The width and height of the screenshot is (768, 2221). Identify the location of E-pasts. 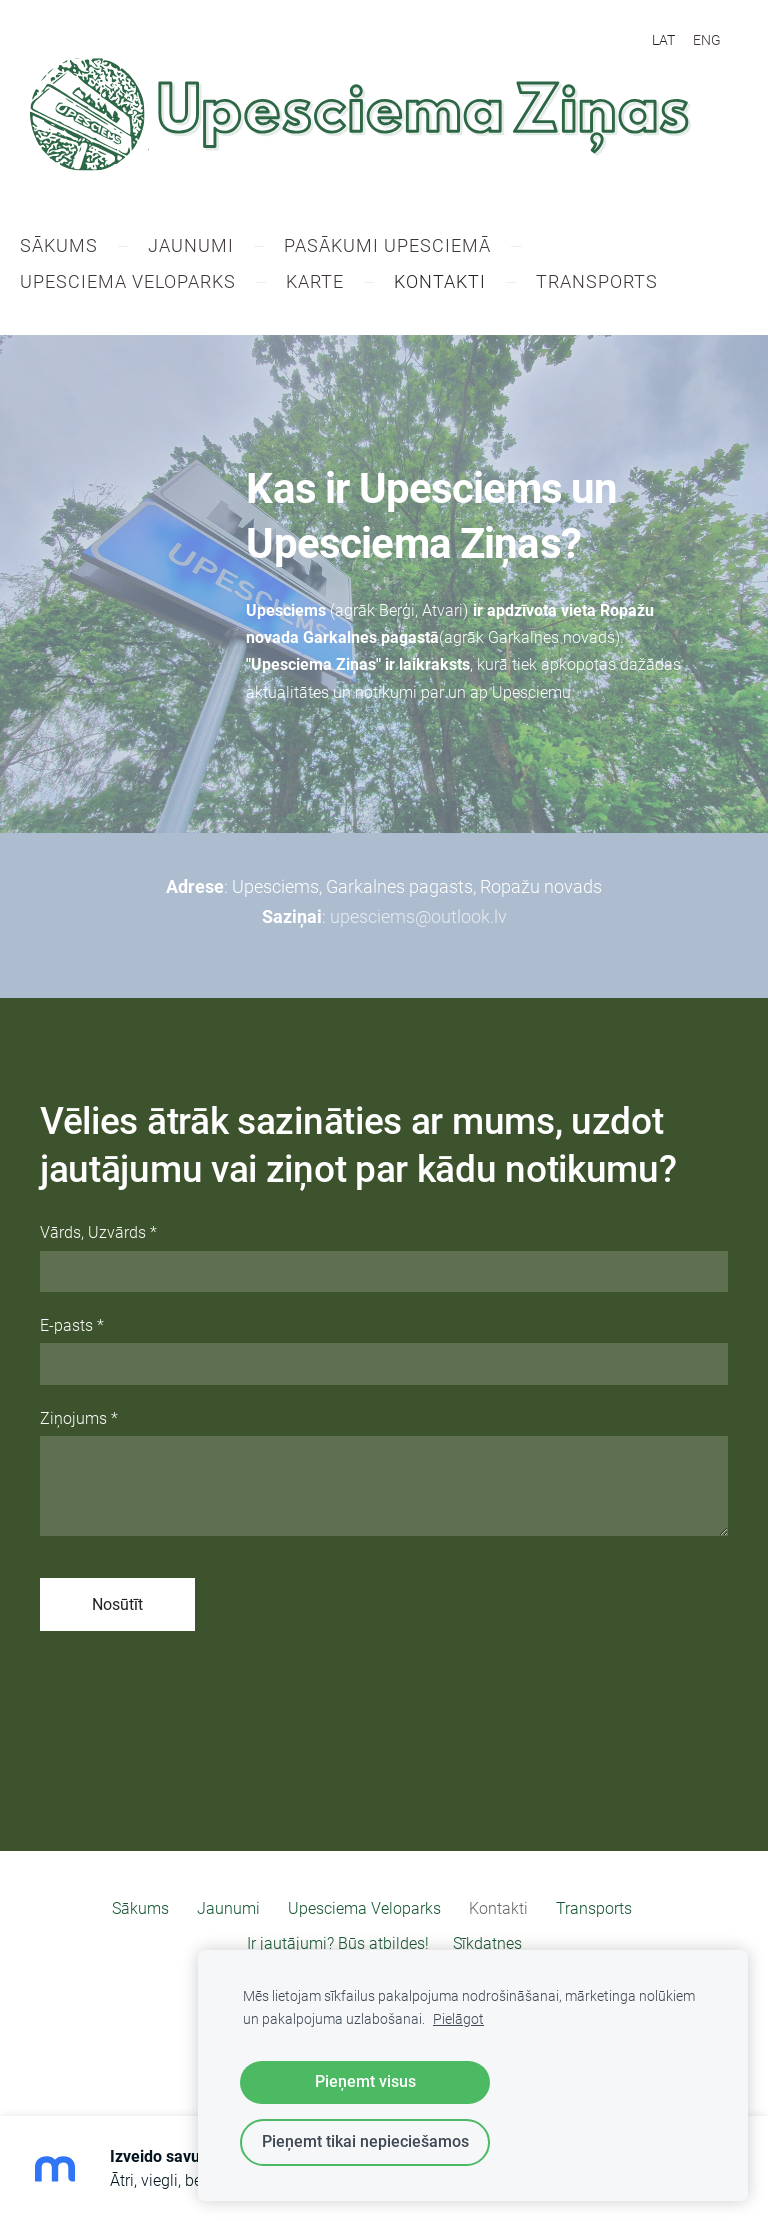
(72, 1326).